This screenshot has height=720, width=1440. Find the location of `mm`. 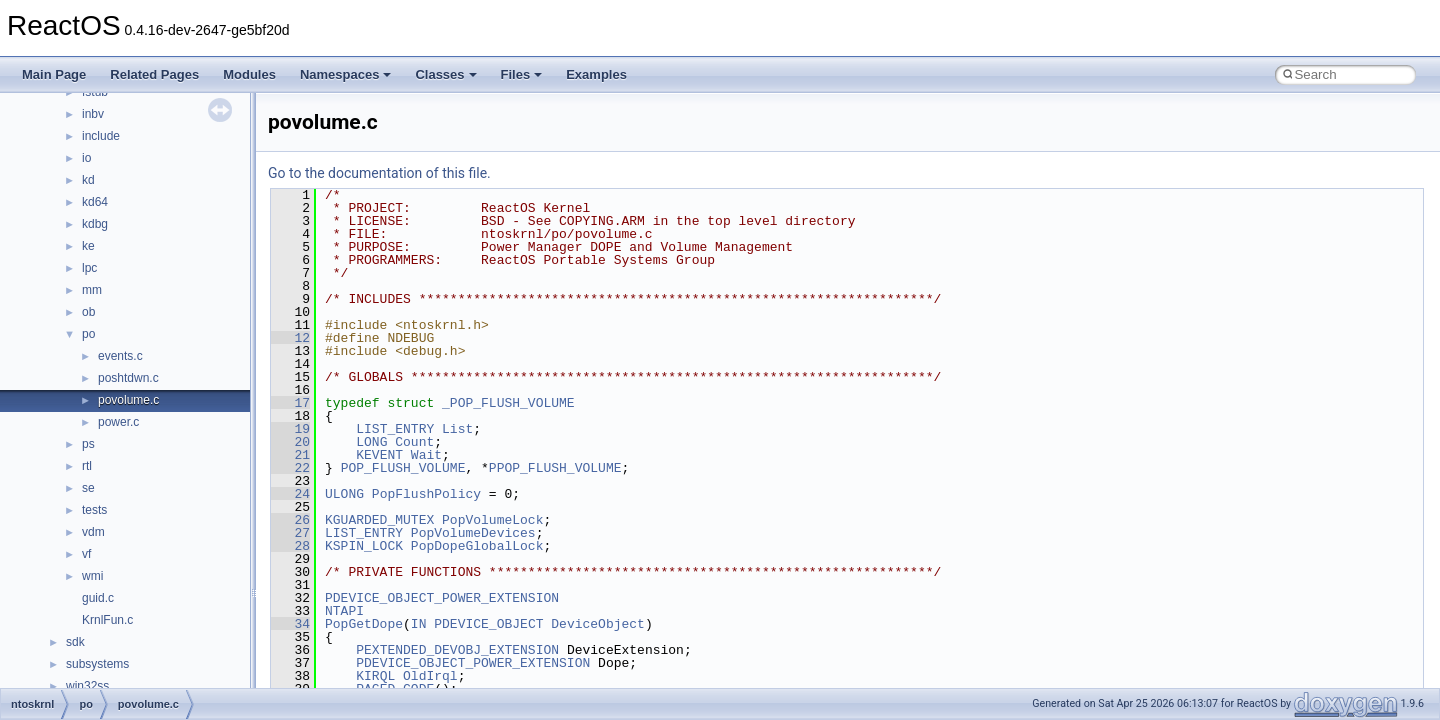

mm is located at coordinates (92, 290).